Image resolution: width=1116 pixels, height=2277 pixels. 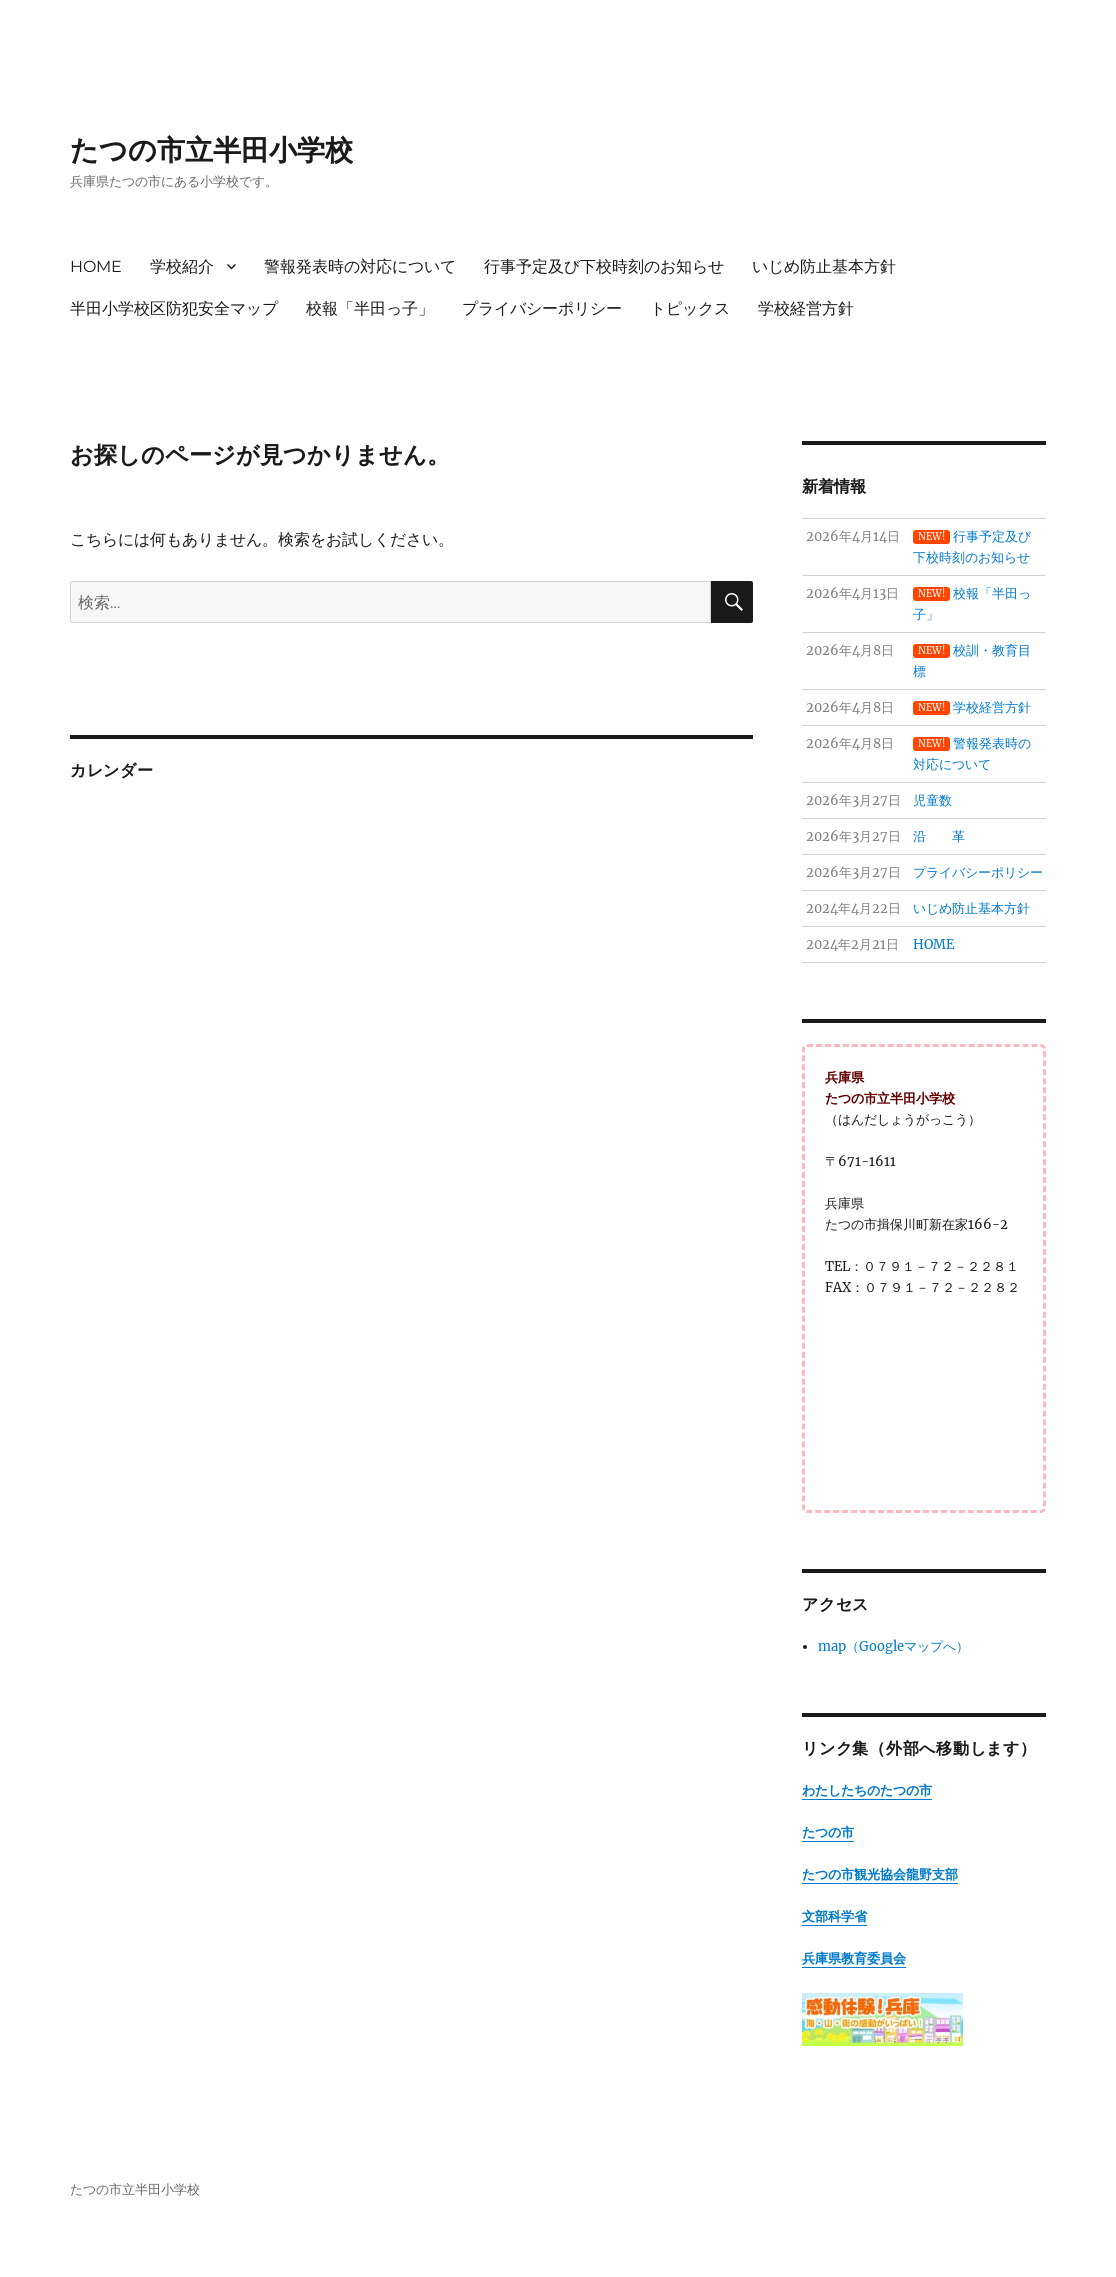 What do you see at coordinates (828, 1832) in the screenshot?
I see `たつの市` at bounding box center [828, 1832].